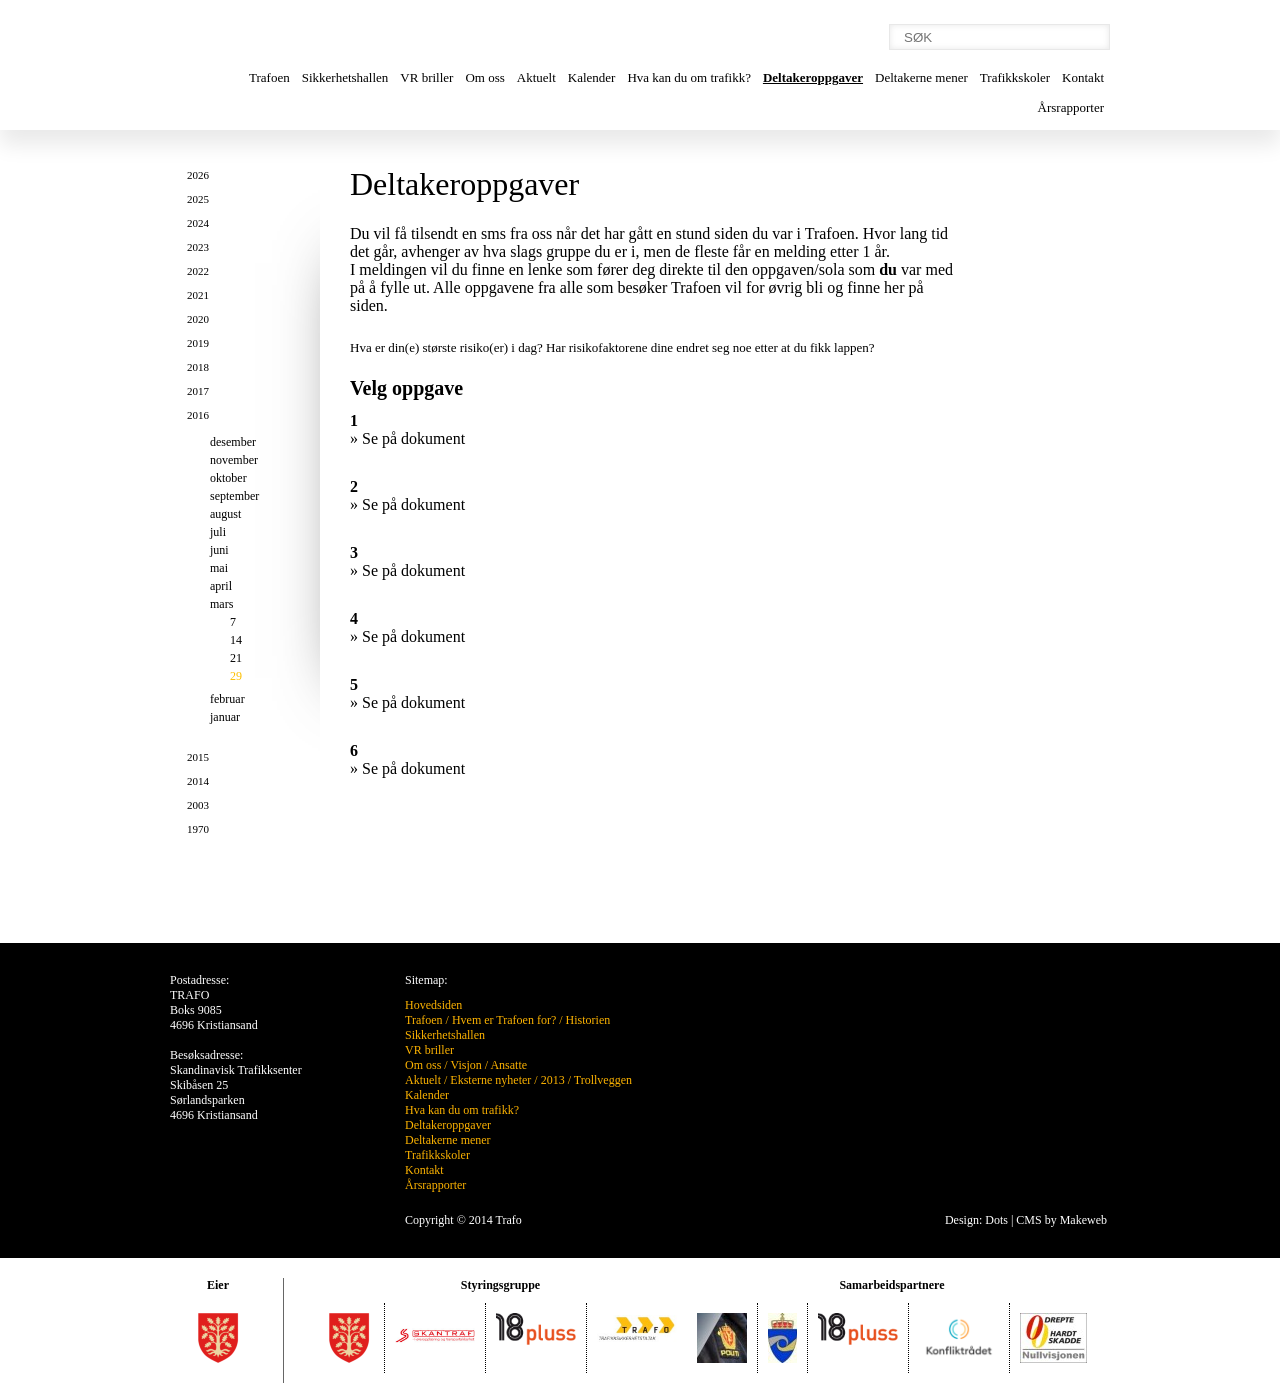 This screenshot has height=1383, width=1280. What do you see at coordinates (1061, 1220) in the screenshot?
I see `CMS by Makeweb` at bounding box center [1061, 1220].